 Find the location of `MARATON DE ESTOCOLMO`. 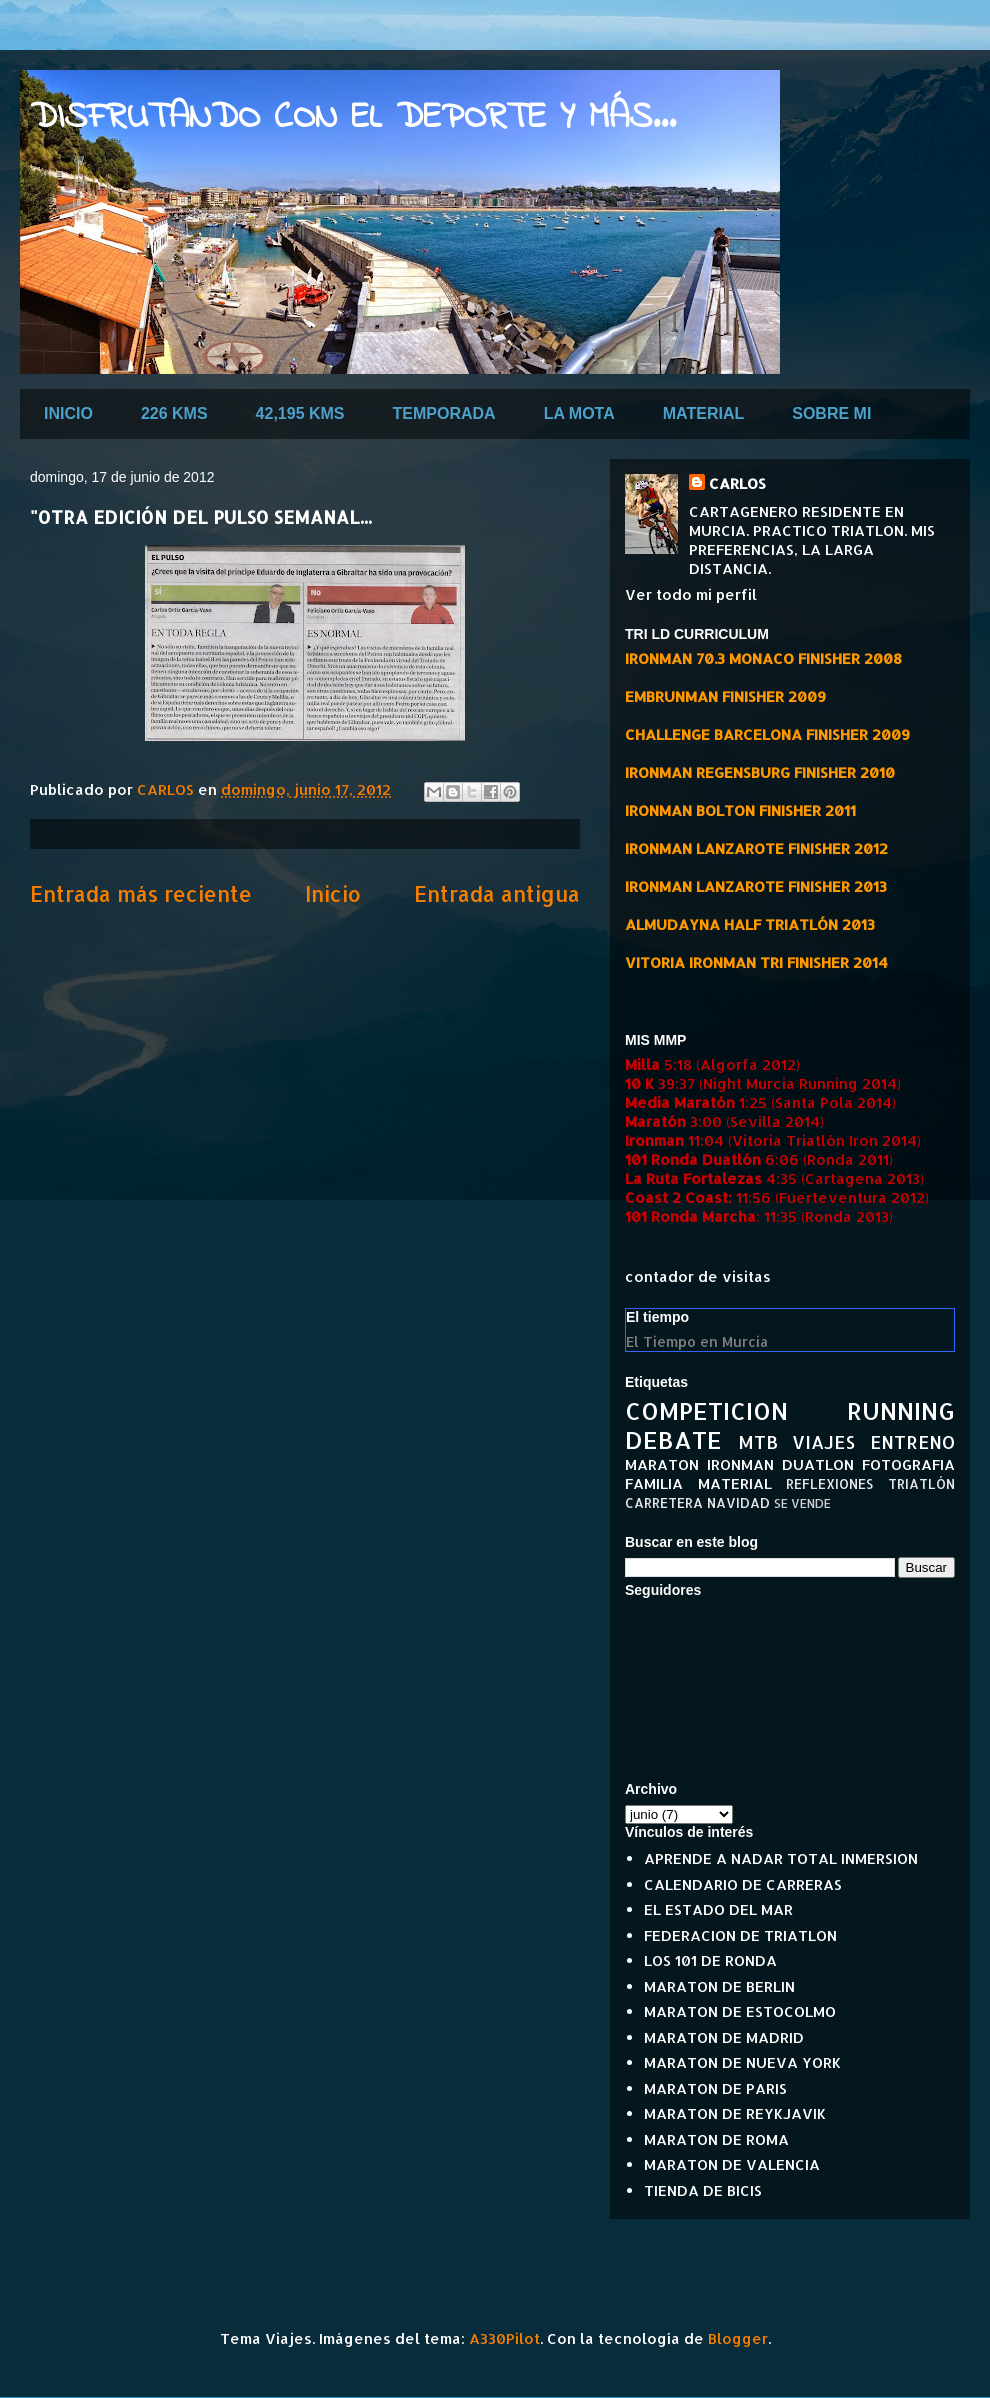

MARATON DE ESTOCOLMO is located at coordinates (740, 2011).